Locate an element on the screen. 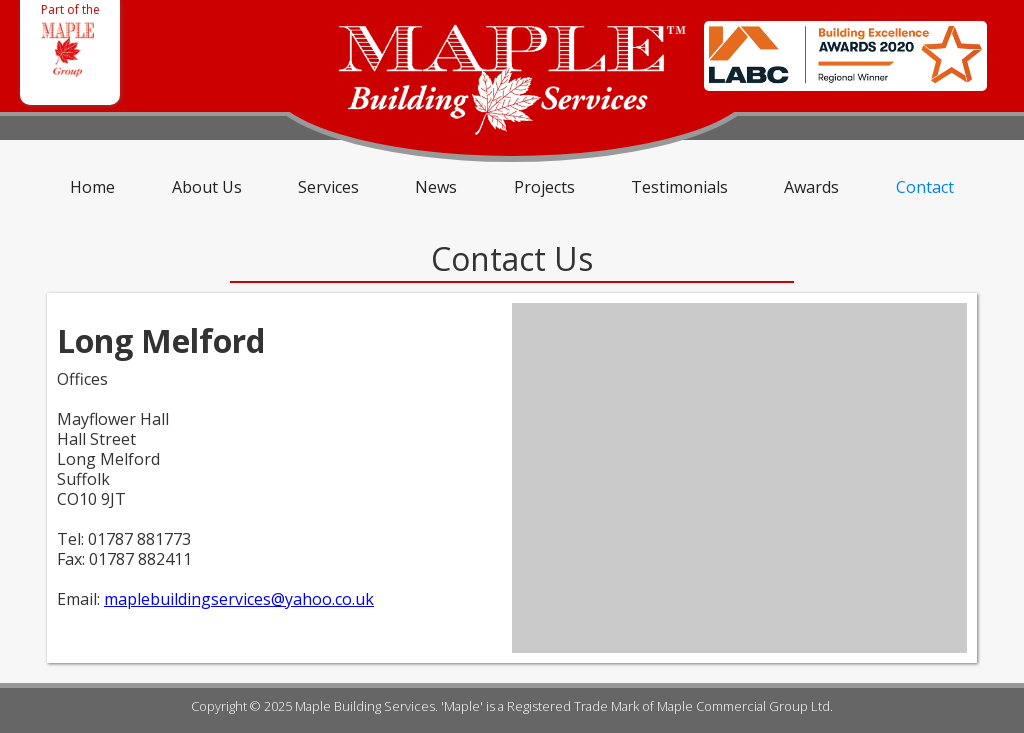 This screenshot has height=733, width=1024. Contact is located at coordinates (925, 187).